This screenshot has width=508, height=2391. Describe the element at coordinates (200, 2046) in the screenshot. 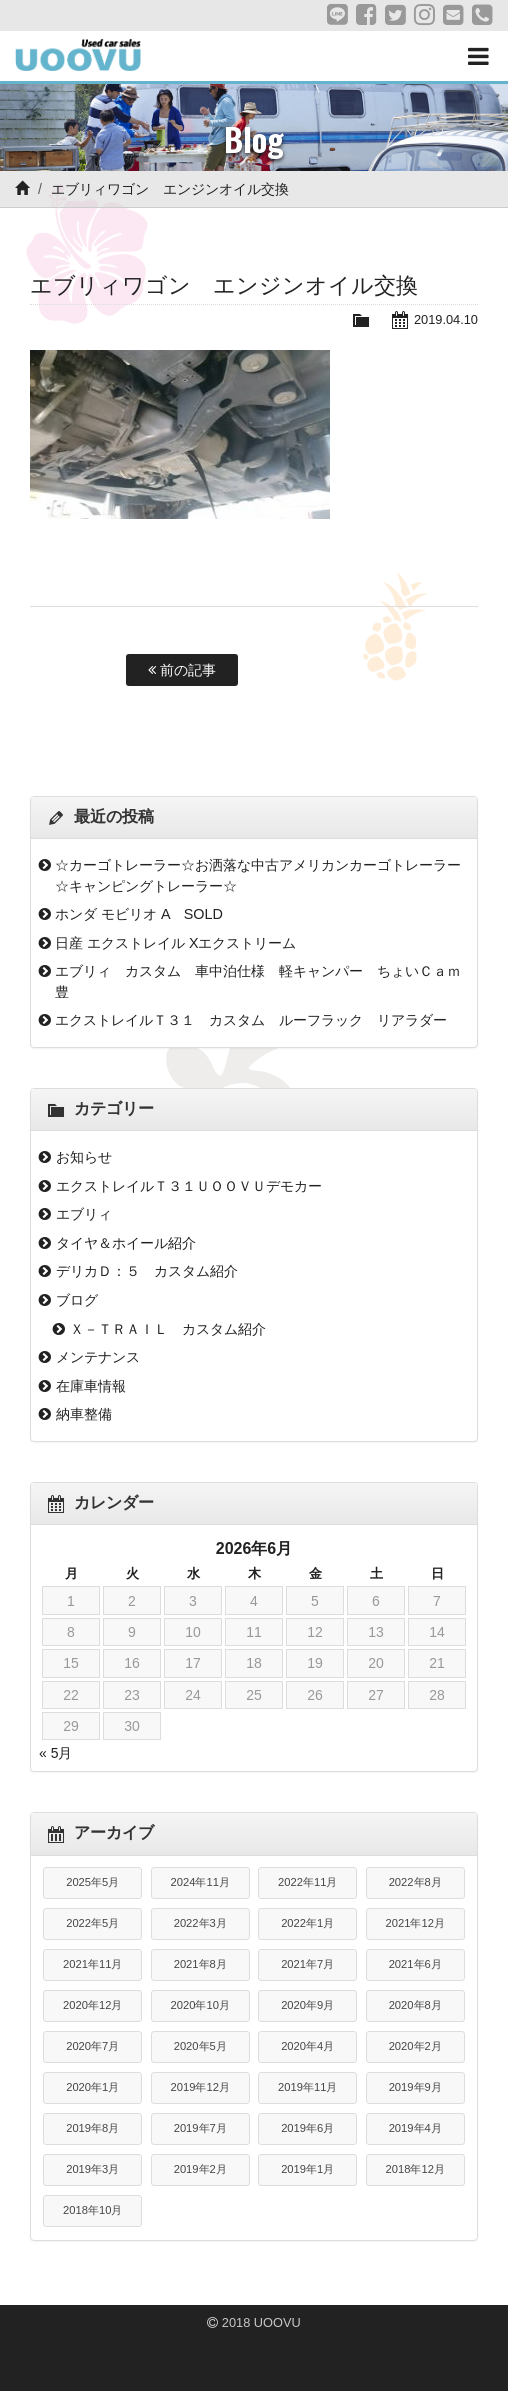

I see `2020年5月` at that location.